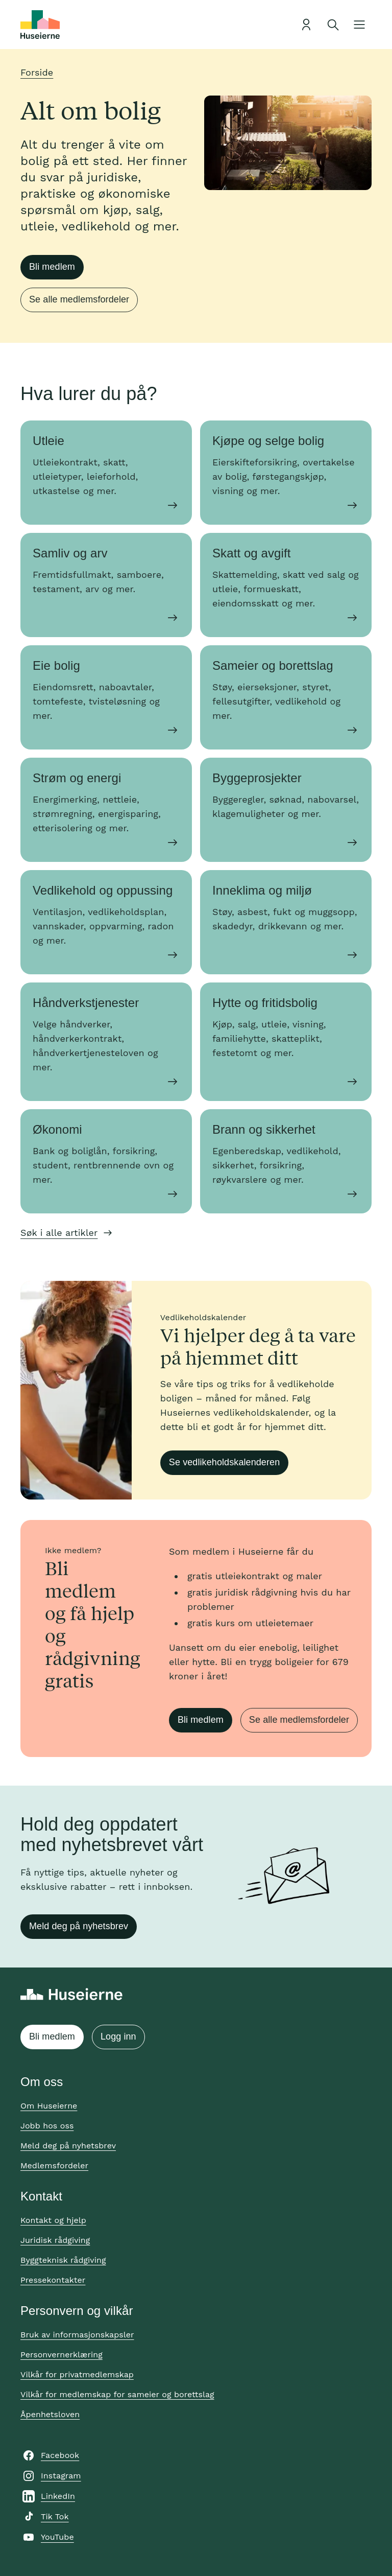 The width and height of the screenshot is (392, 2576). What do you see at coordinates (58, 1232) in the screenshot?
I see `Søk i alle artikler` at bounding box center [58, 1232].